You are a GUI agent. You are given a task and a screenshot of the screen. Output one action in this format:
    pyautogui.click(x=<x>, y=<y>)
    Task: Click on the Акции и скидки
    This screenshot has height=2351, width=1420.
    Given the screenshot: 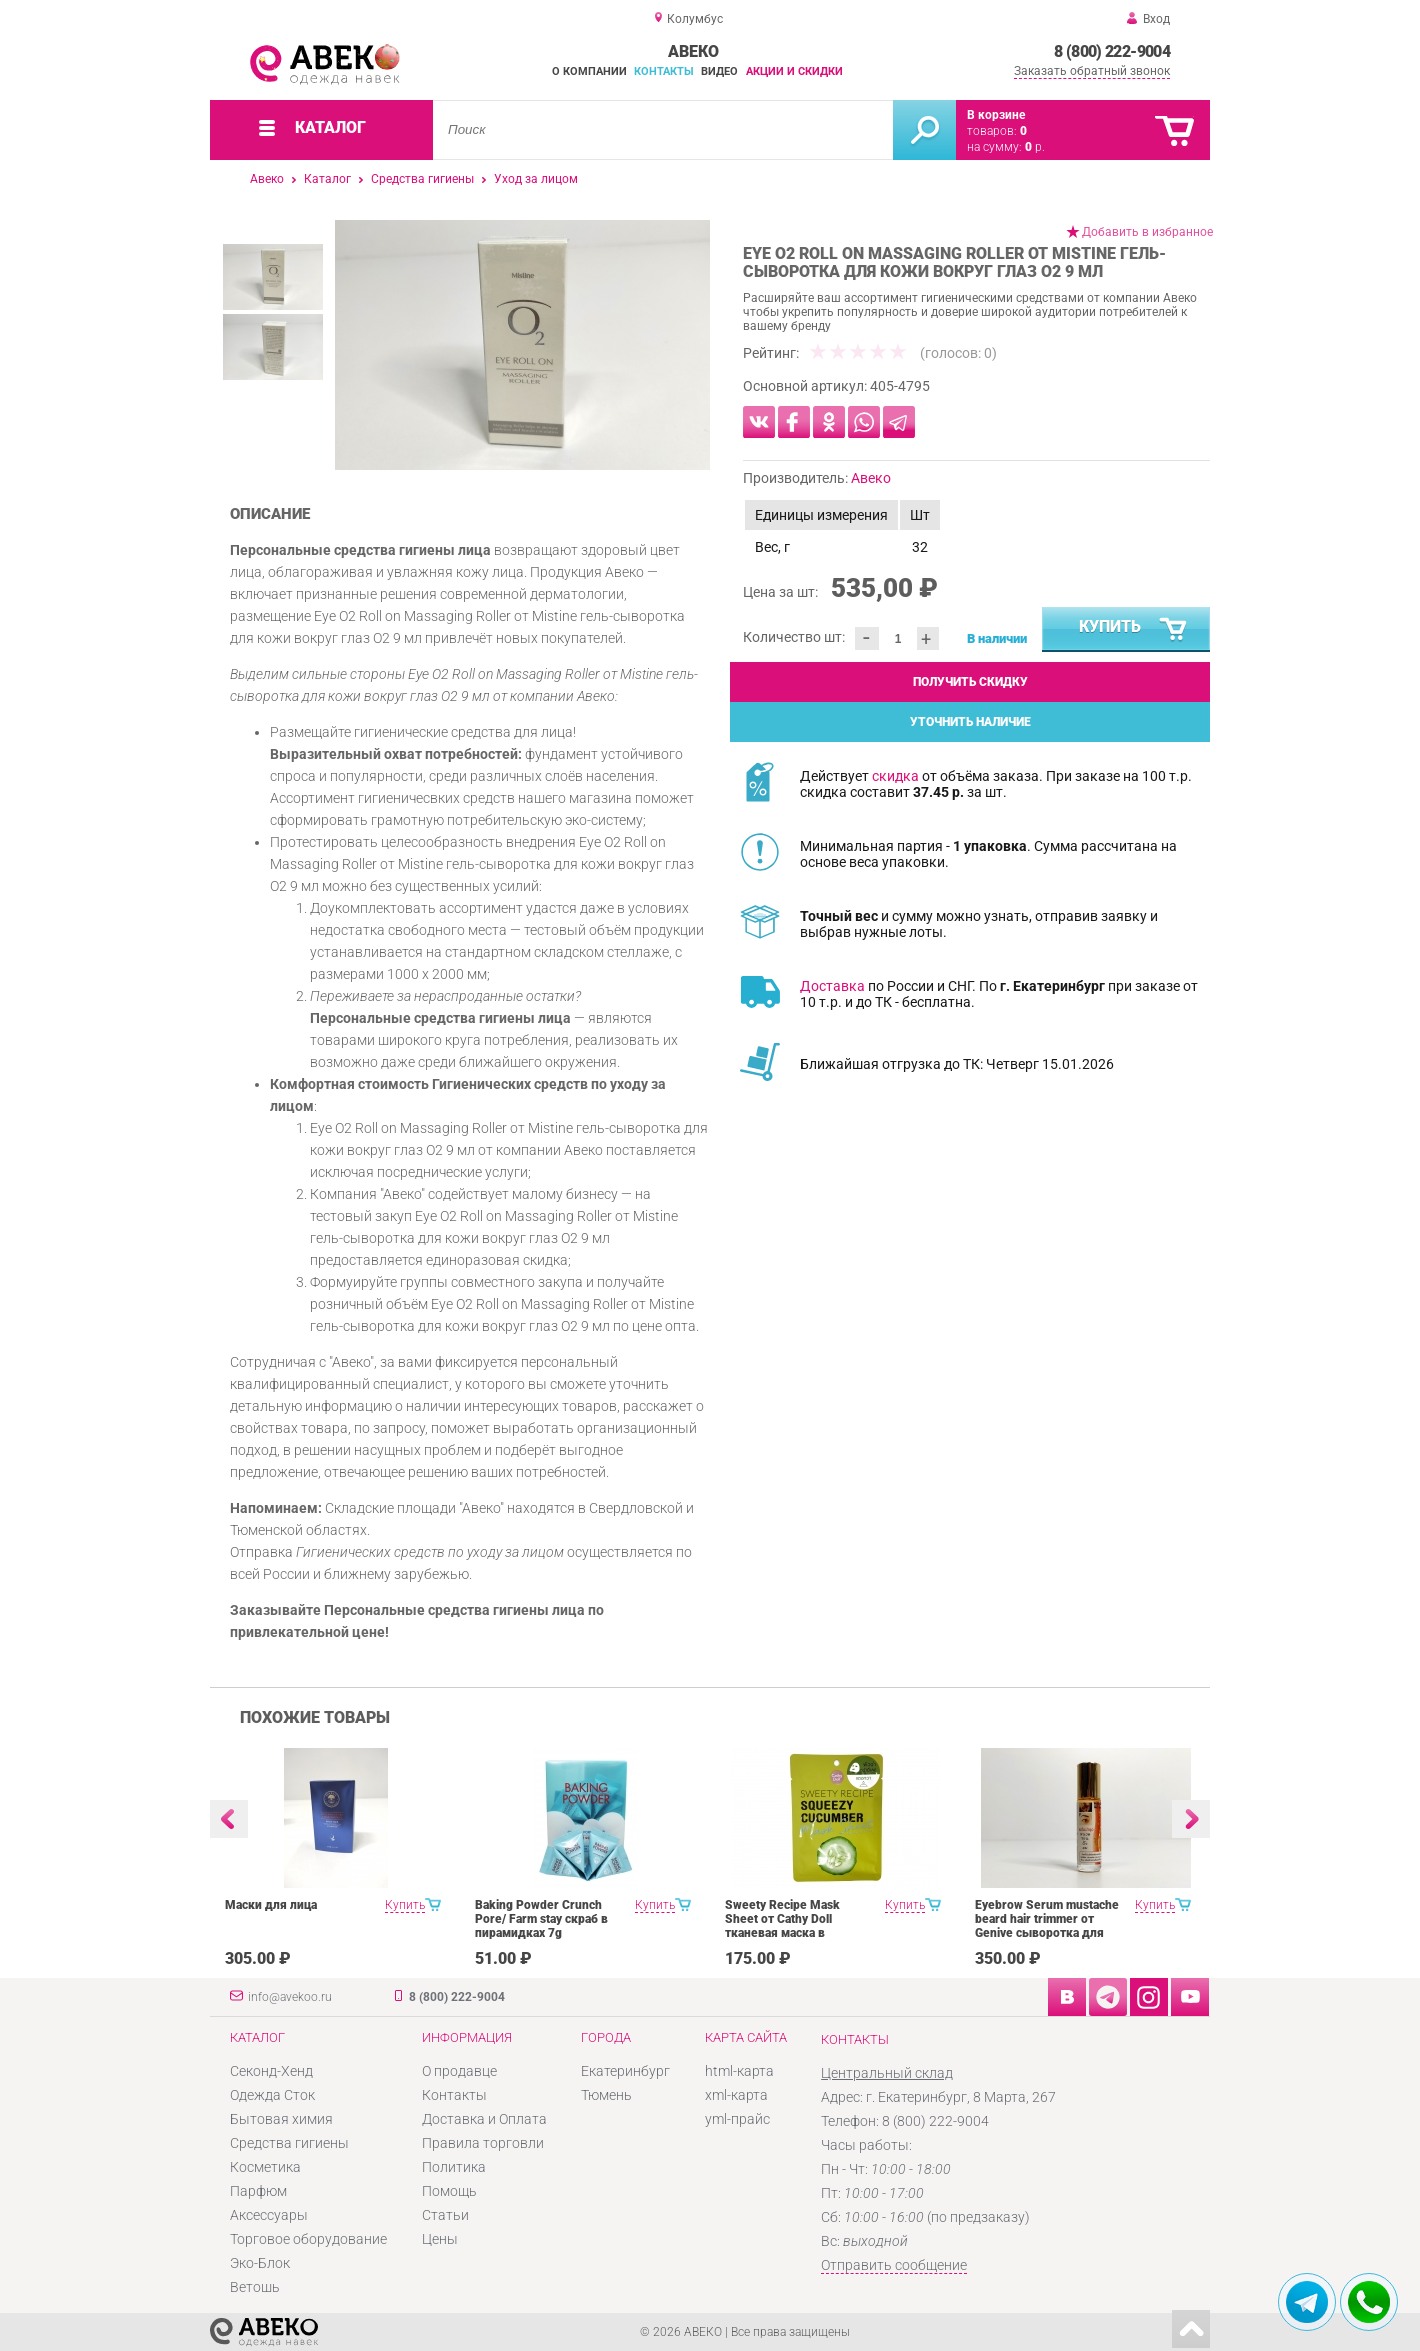 What is the action you would take?
    pyautogui.click(x=794, y=71)
    